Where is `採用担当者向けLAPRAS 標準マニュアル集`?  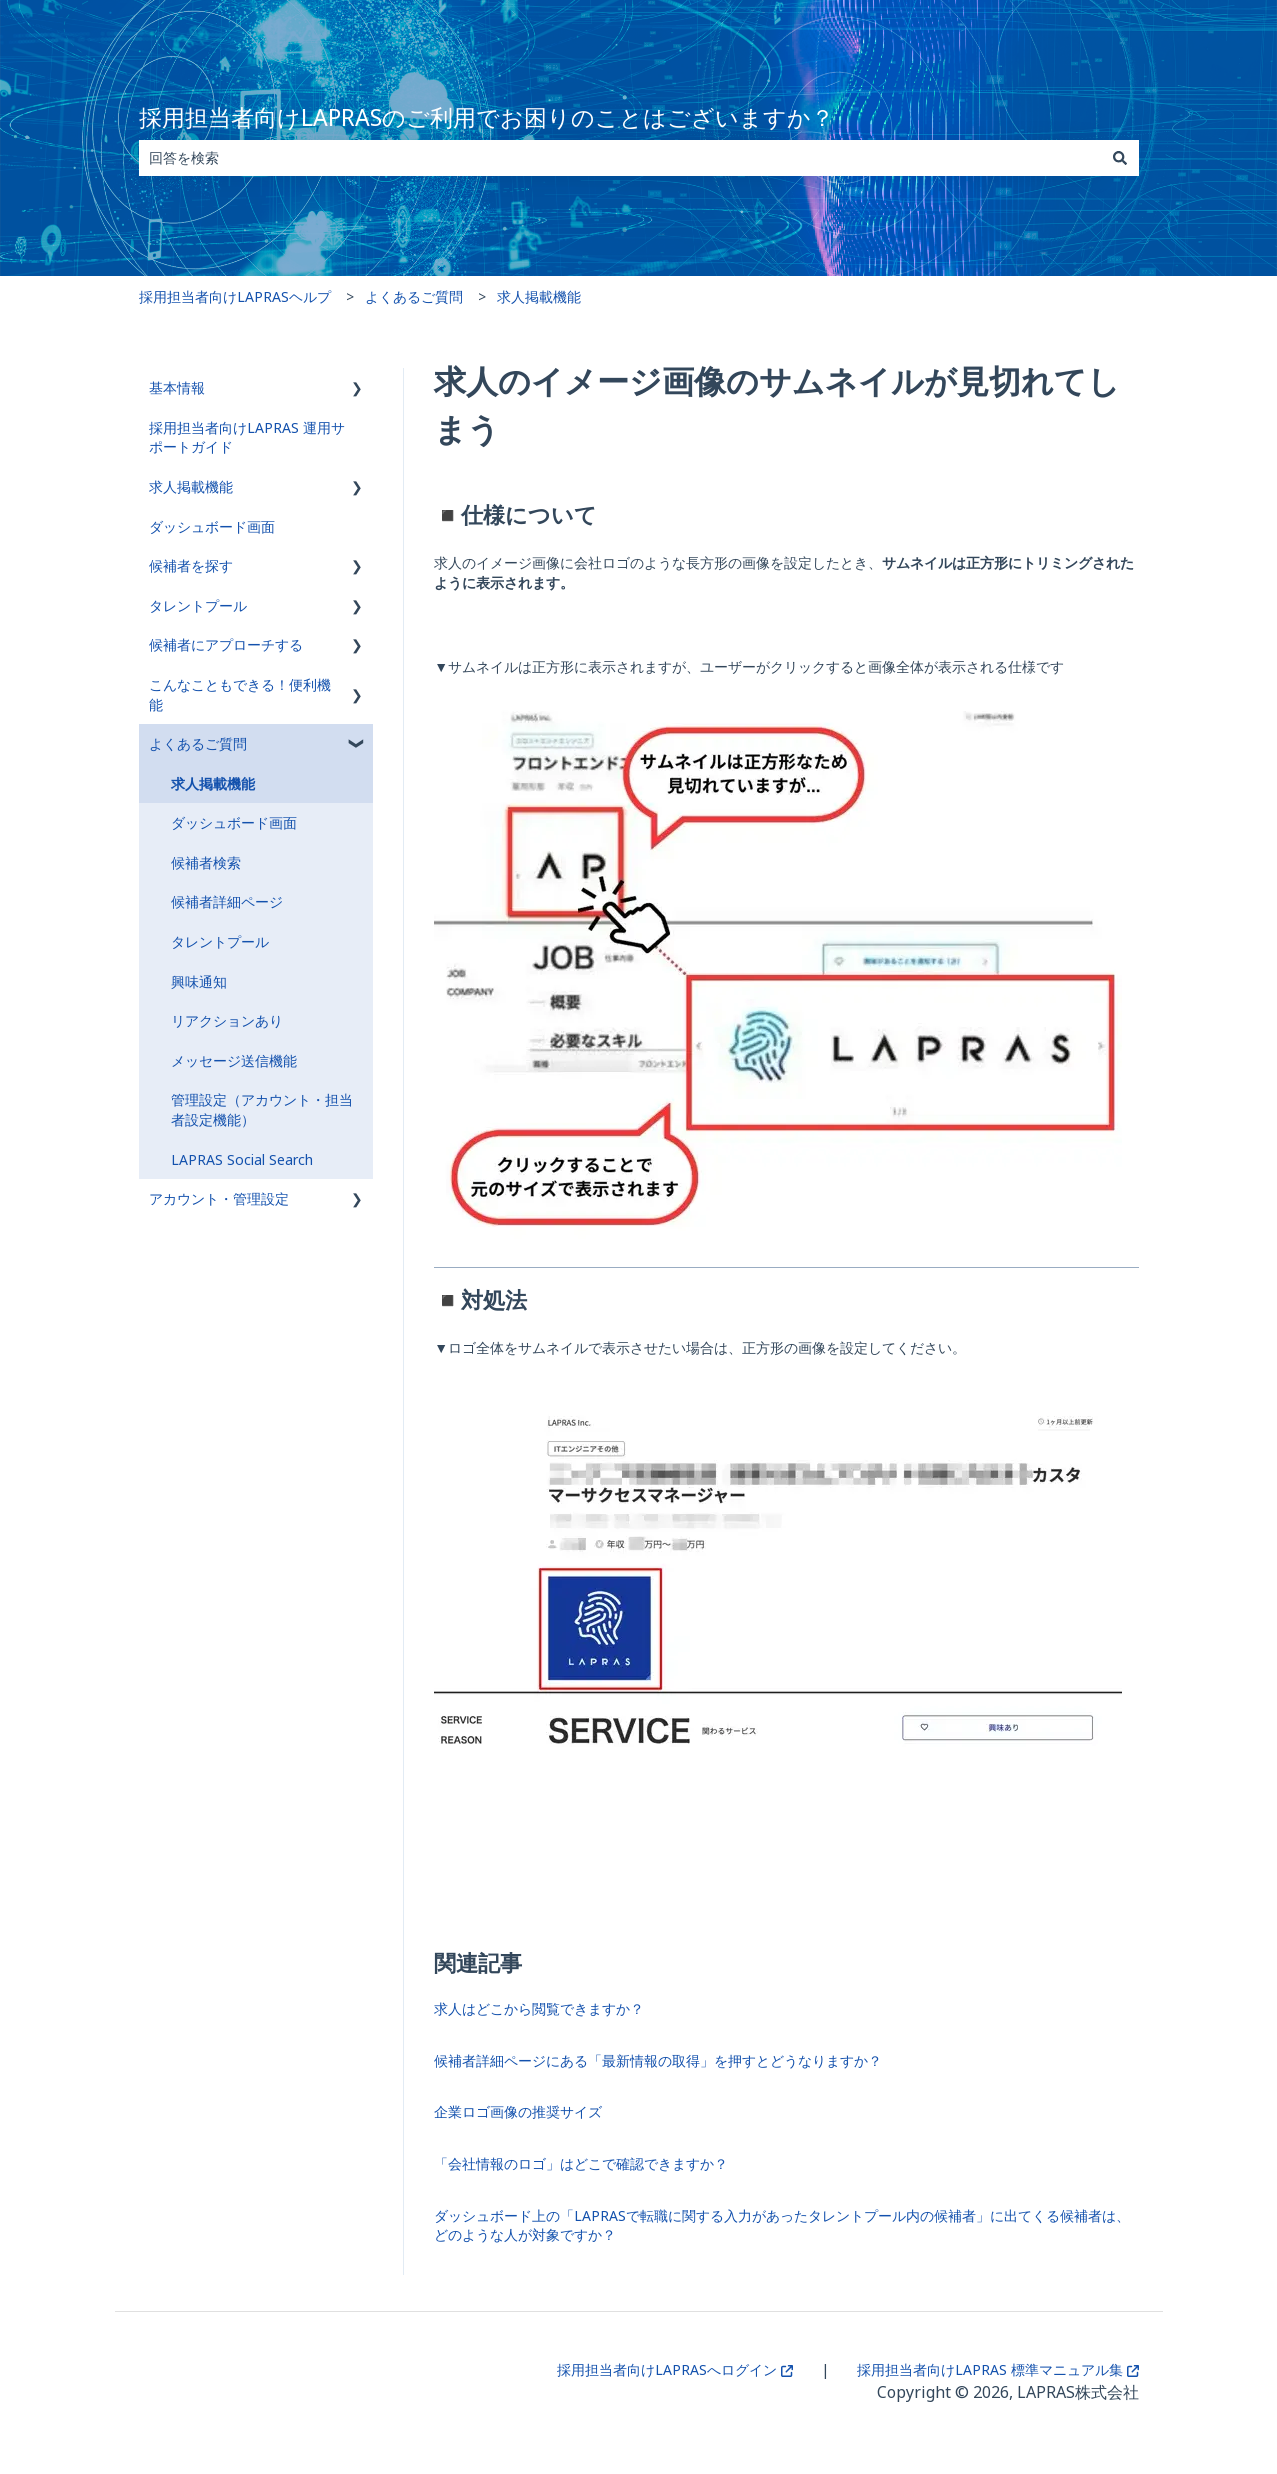
採用担当者向けLAPRAS 標準マニュアル集 is located at coordinates (998, 2369).